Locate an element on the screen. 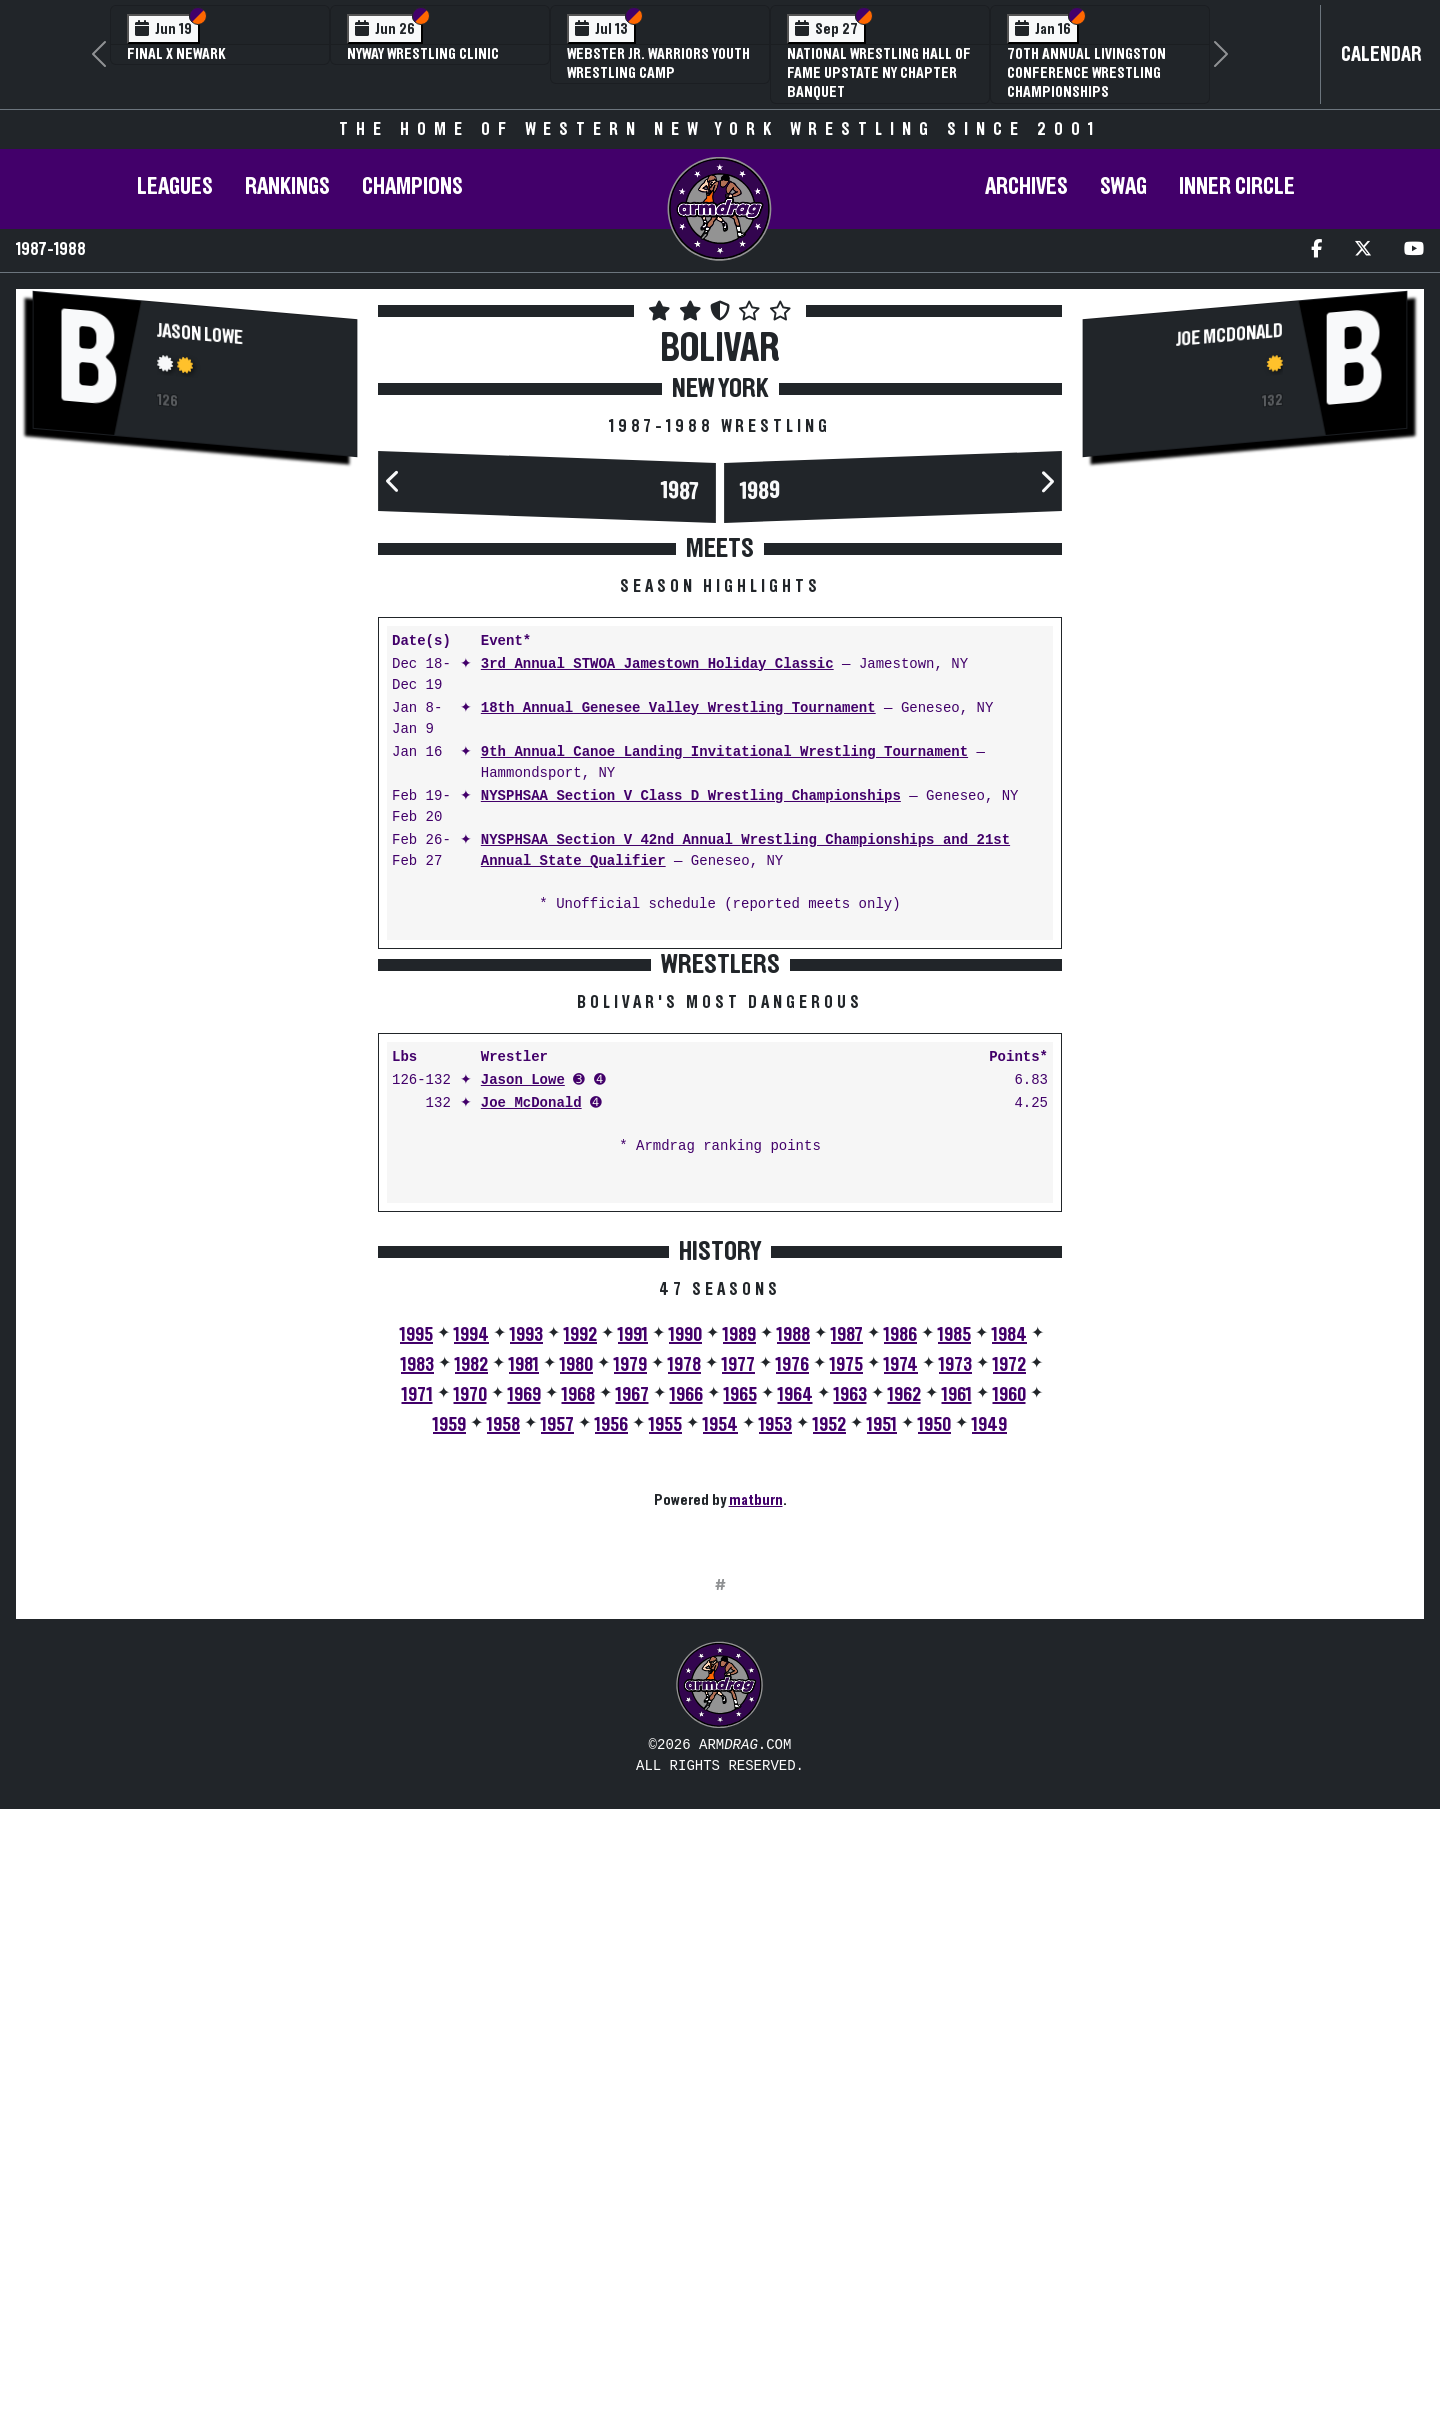 The width and height of the screenshot is (1440, 2433). 1963 is located at coordinates (850, 1707).